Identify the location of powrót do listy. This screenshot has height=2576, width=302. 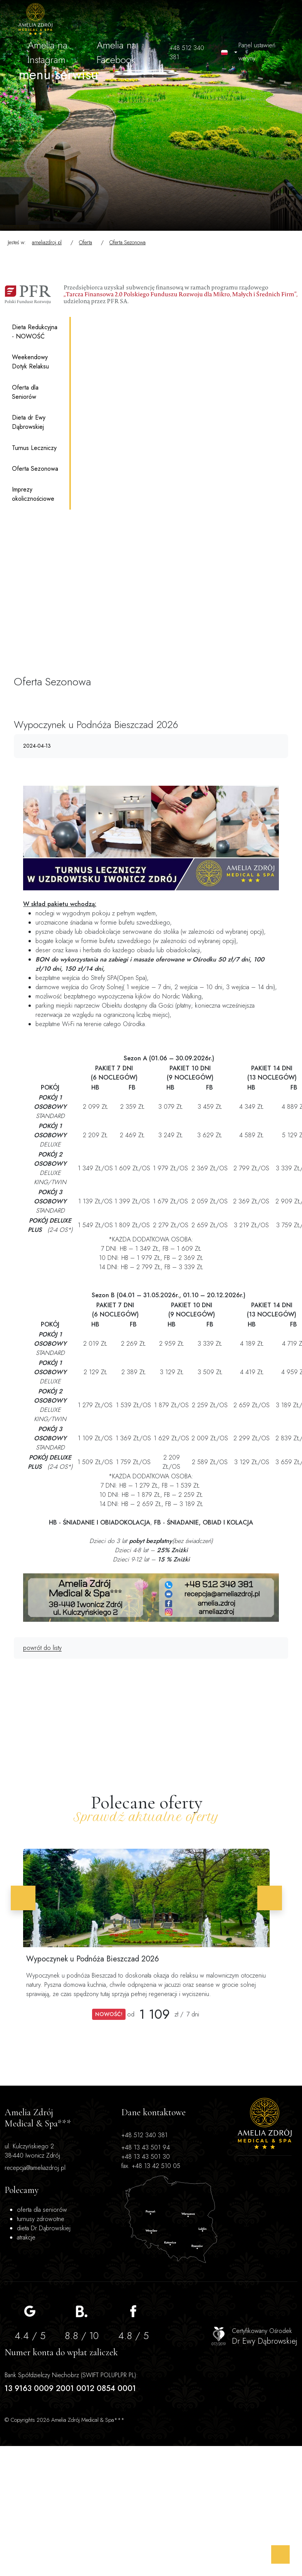
(41, 1647).